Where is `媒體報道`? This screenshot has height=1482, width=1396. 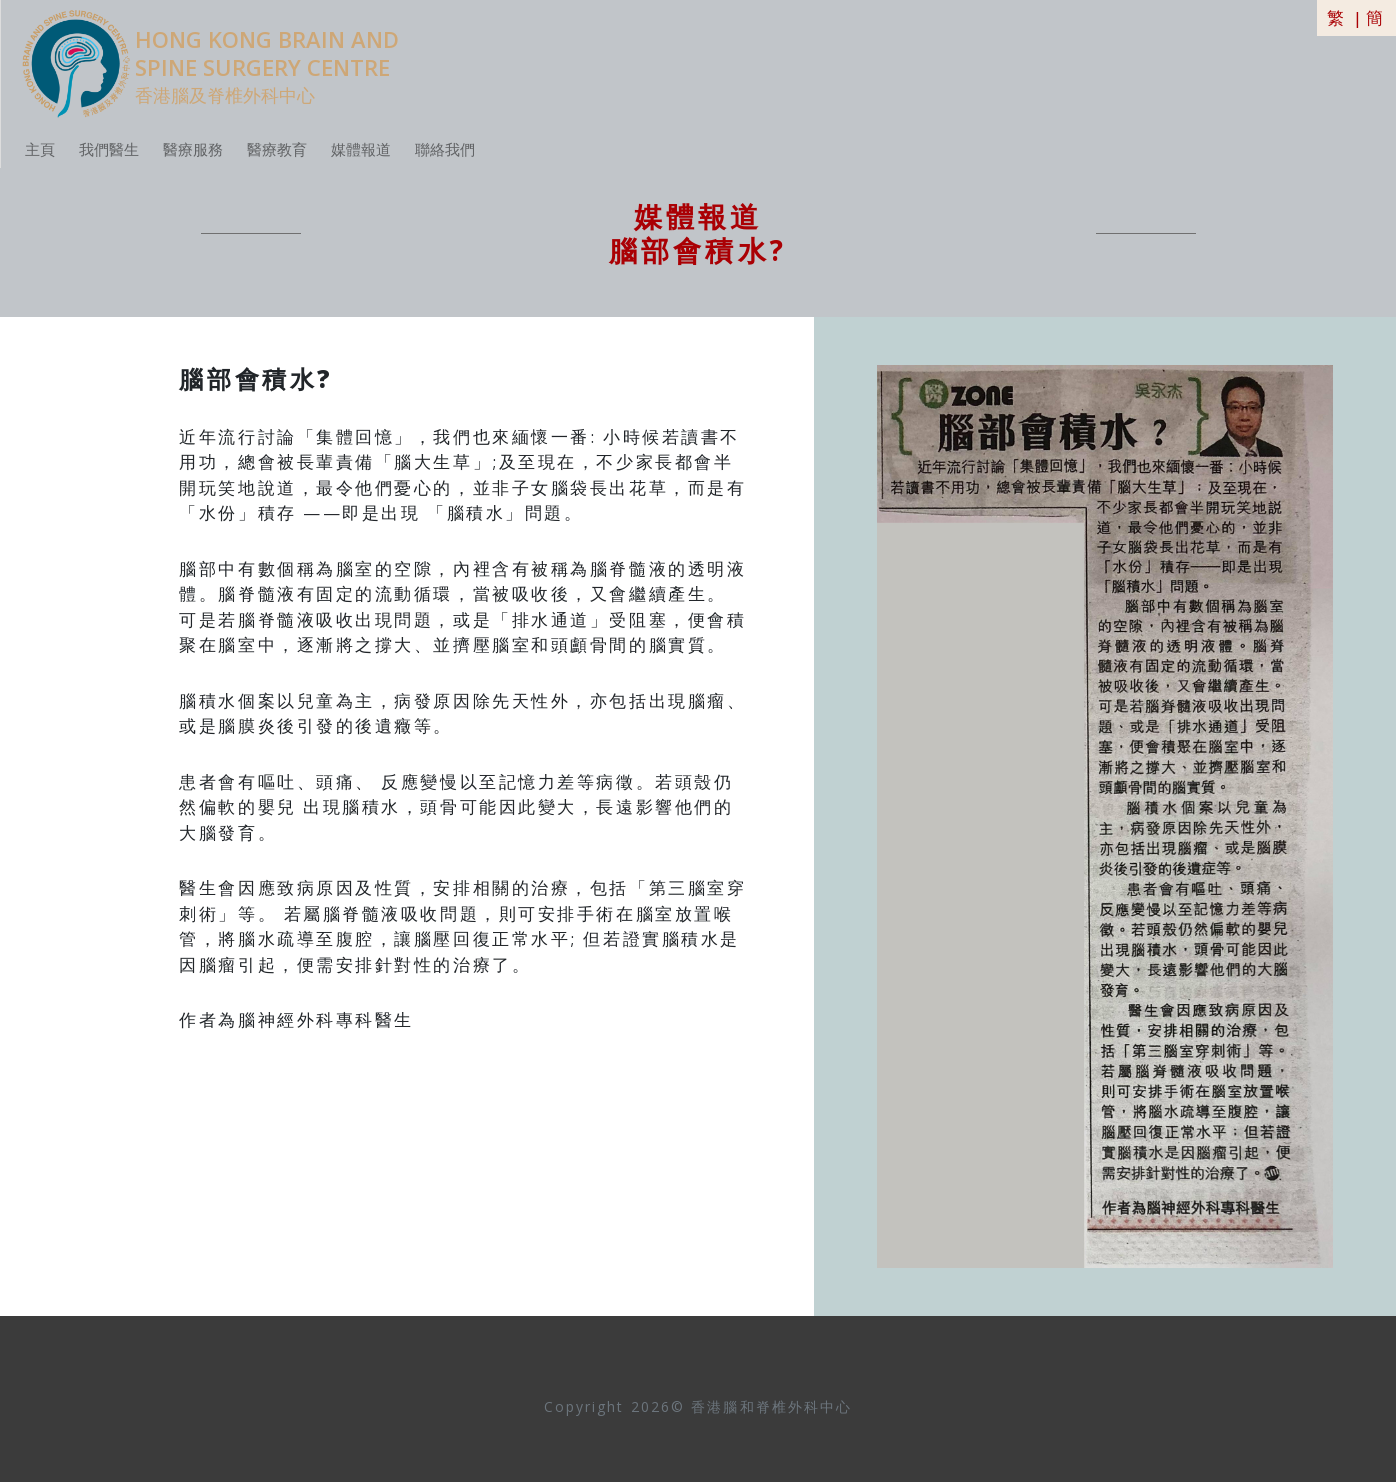 媒體報道 is located at coordinates (361, 149).